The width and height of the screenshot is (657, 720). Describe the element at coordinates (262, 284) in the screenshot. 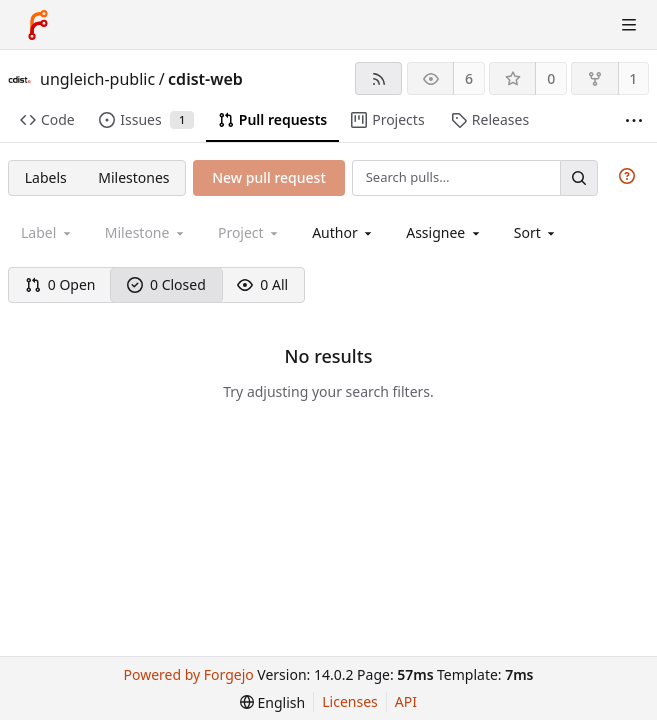

I see `0 All` at that location.